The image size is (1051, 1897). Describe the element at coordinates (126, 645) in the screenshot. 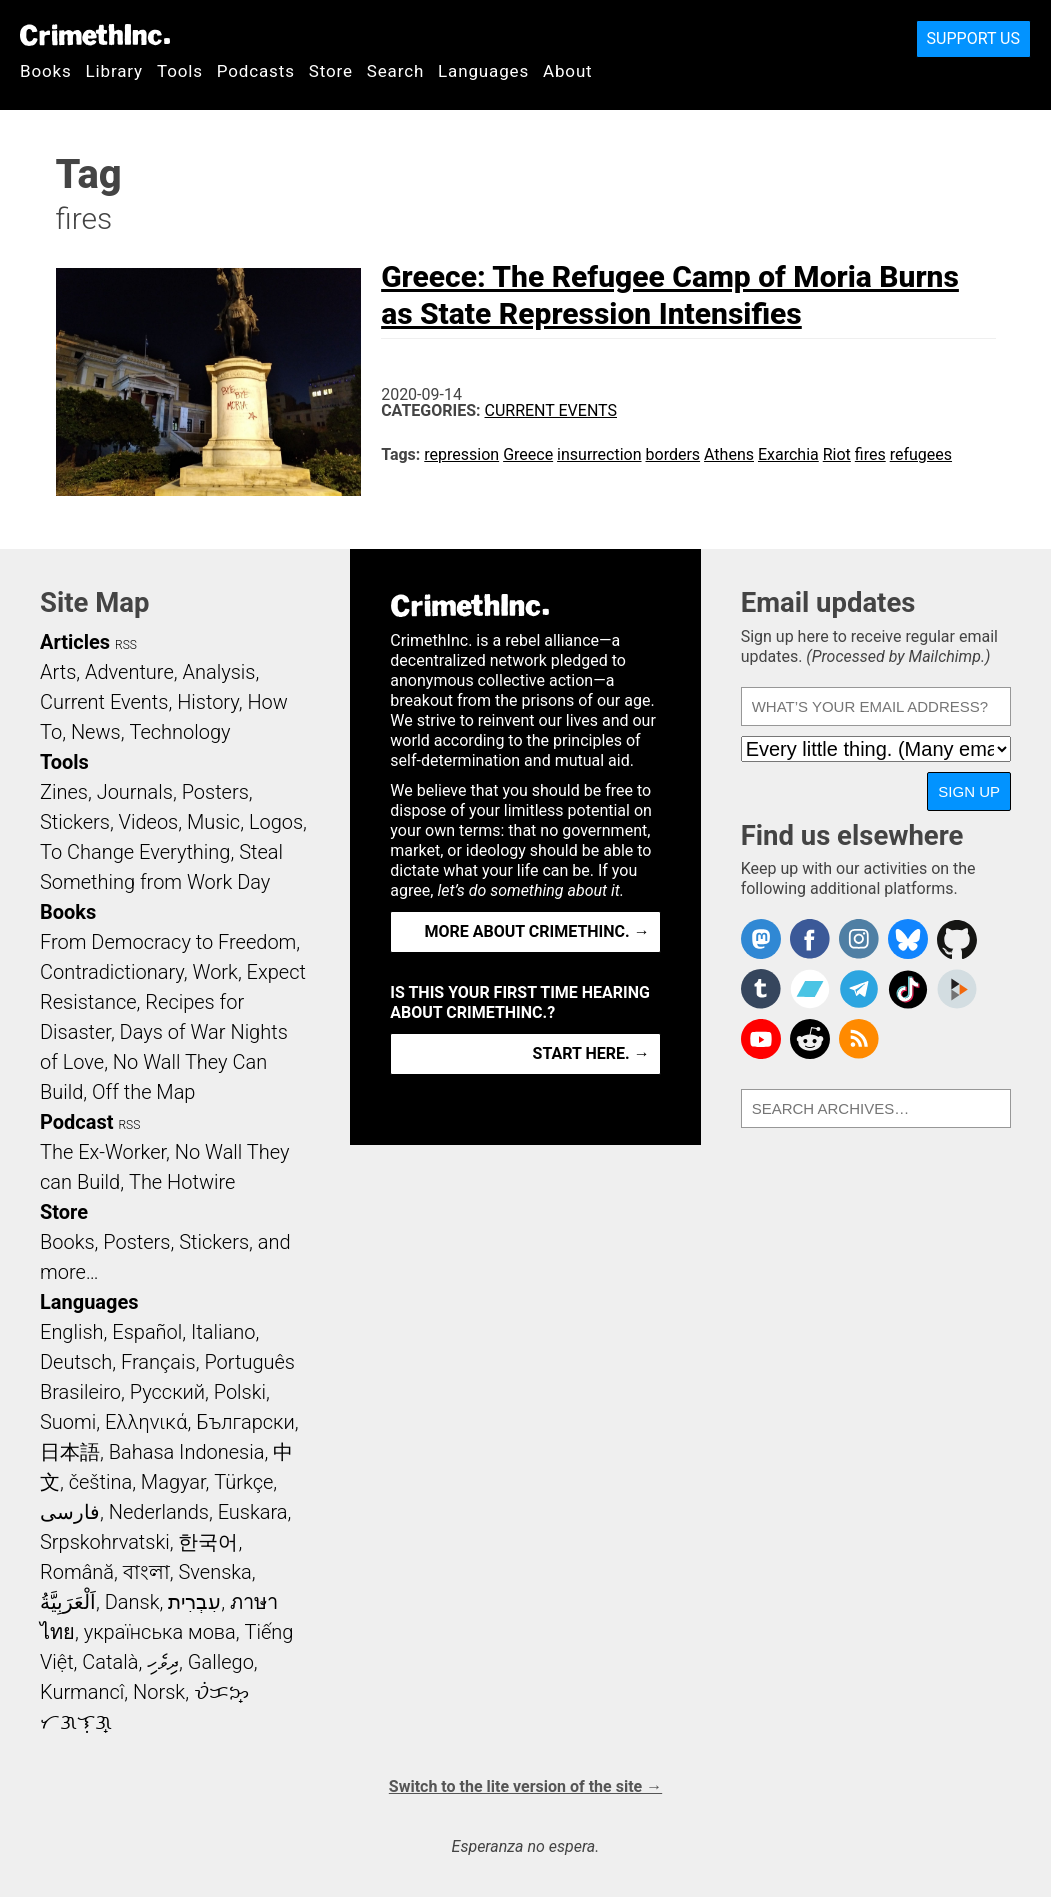

I see `RSS` at that location.